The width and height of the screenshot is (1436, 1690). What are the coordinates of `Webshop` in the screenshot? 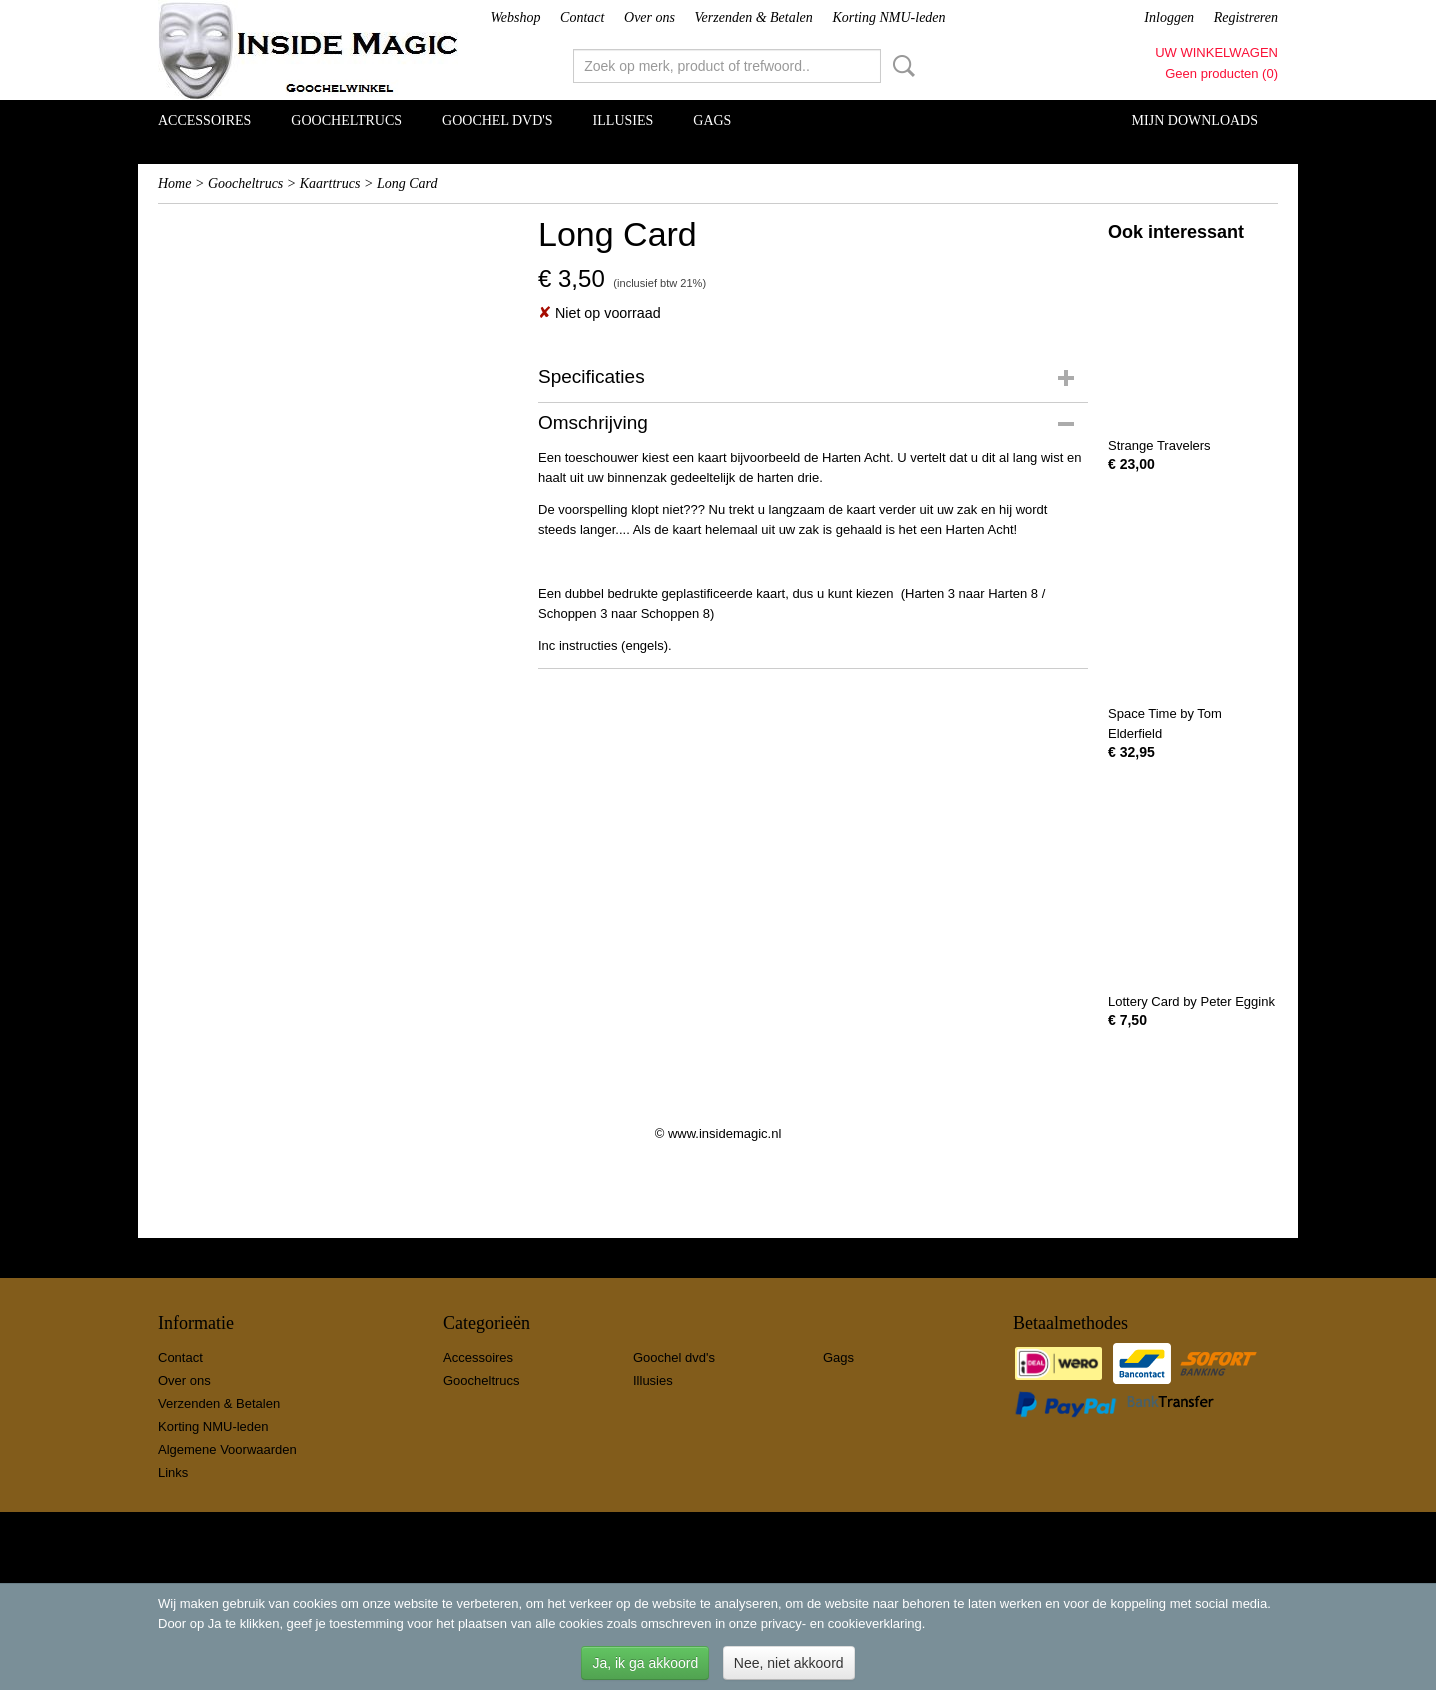 It's located at (515, 17).